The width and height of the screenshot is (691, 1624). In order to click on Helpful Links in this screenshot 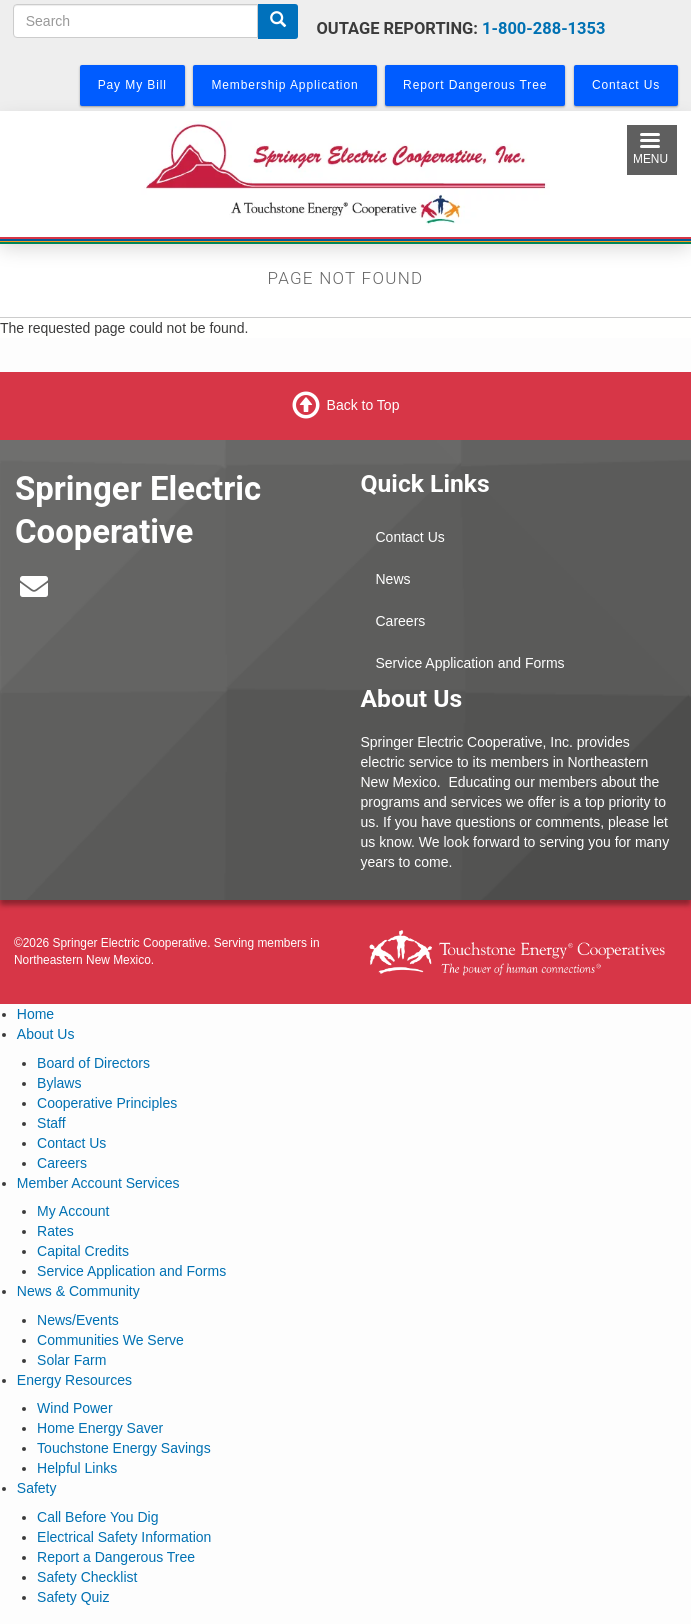, I will do `click(77, 1468)`.